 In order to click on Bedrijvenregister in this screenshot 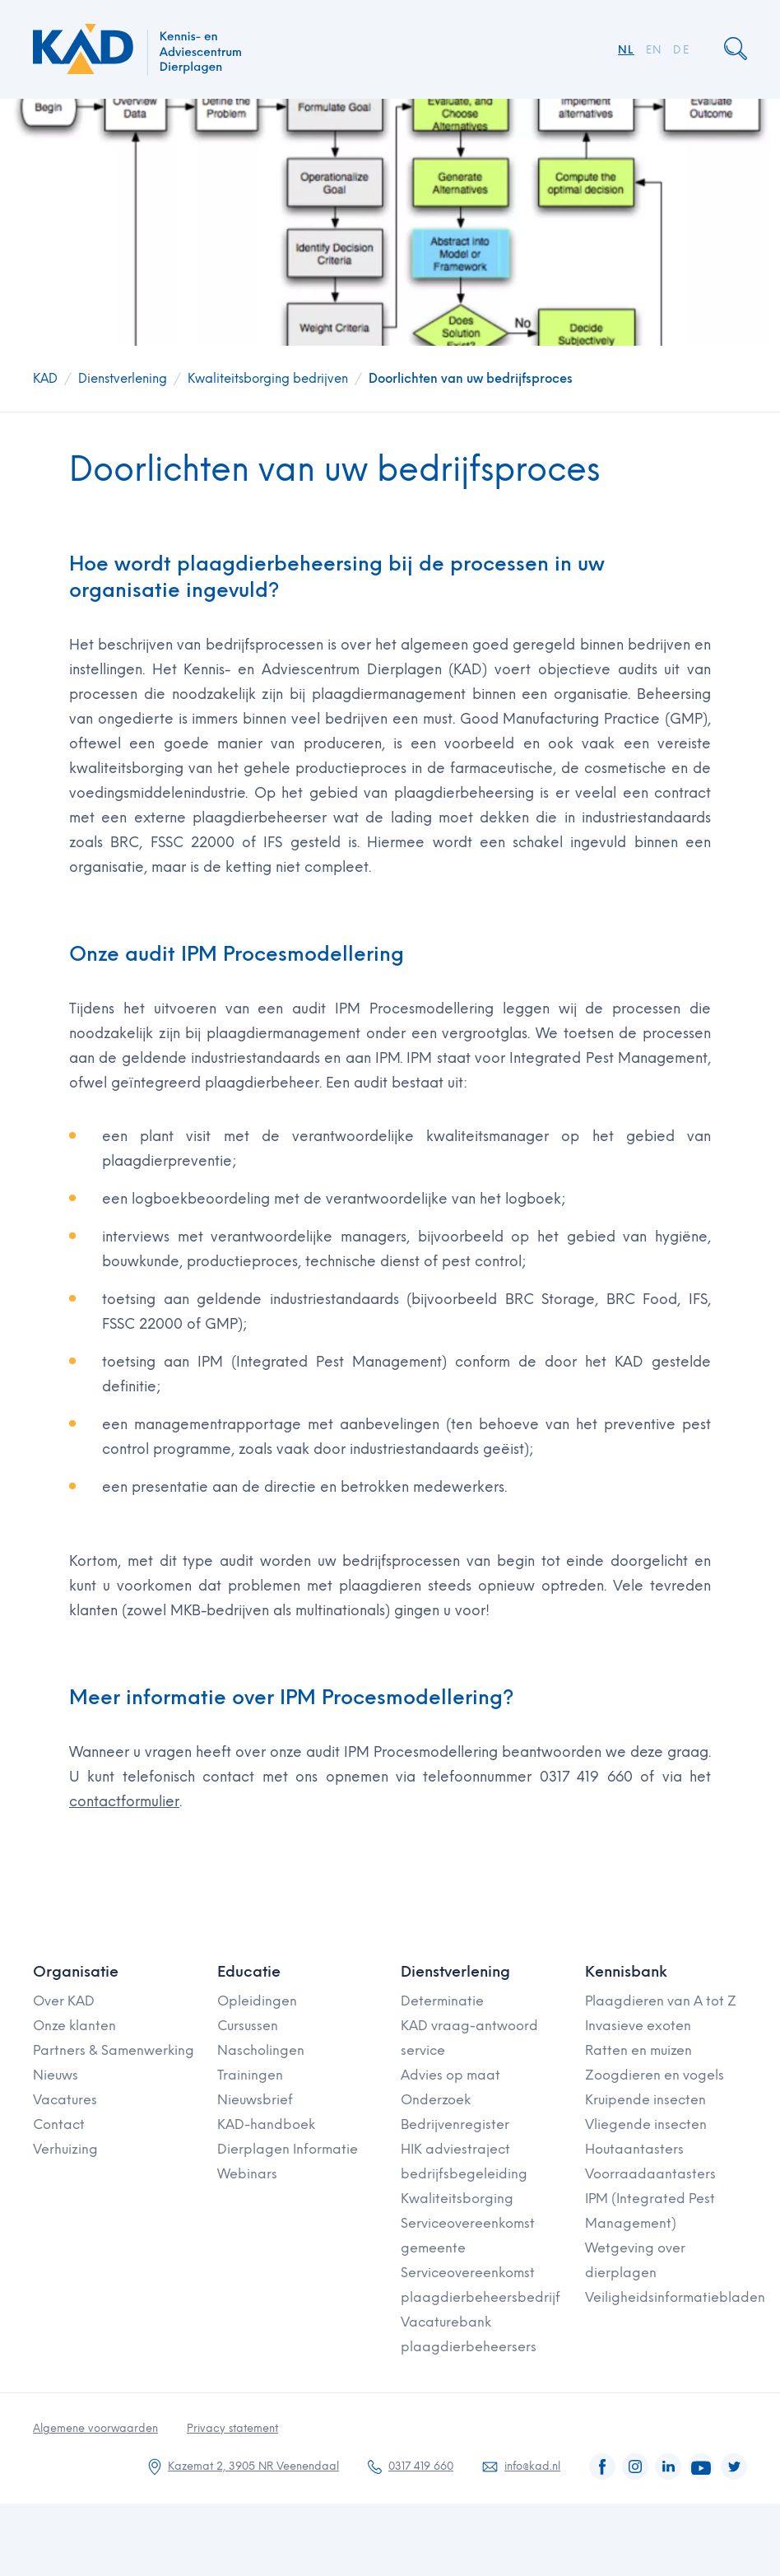, I will do `click(455, 2124)`.